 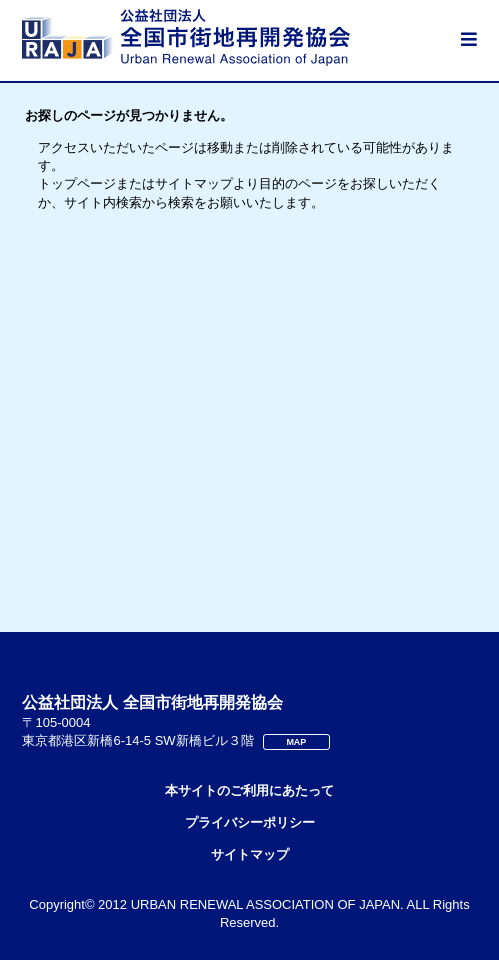 I want to click on 本サイトのご利用にあたって, so click(x=249, y=790).